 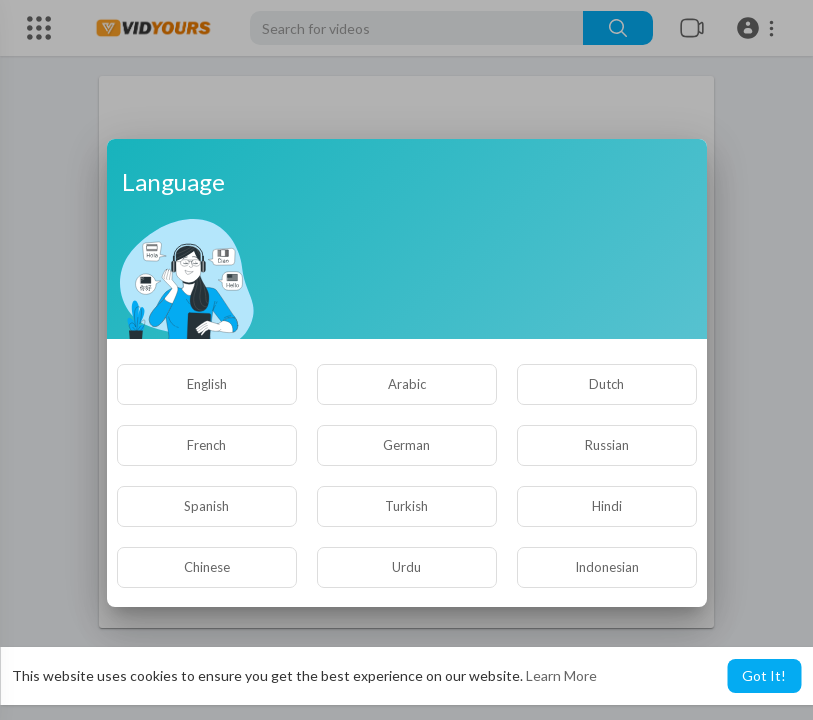 I want to click on Learn More [button], so click(x=561, y=675).